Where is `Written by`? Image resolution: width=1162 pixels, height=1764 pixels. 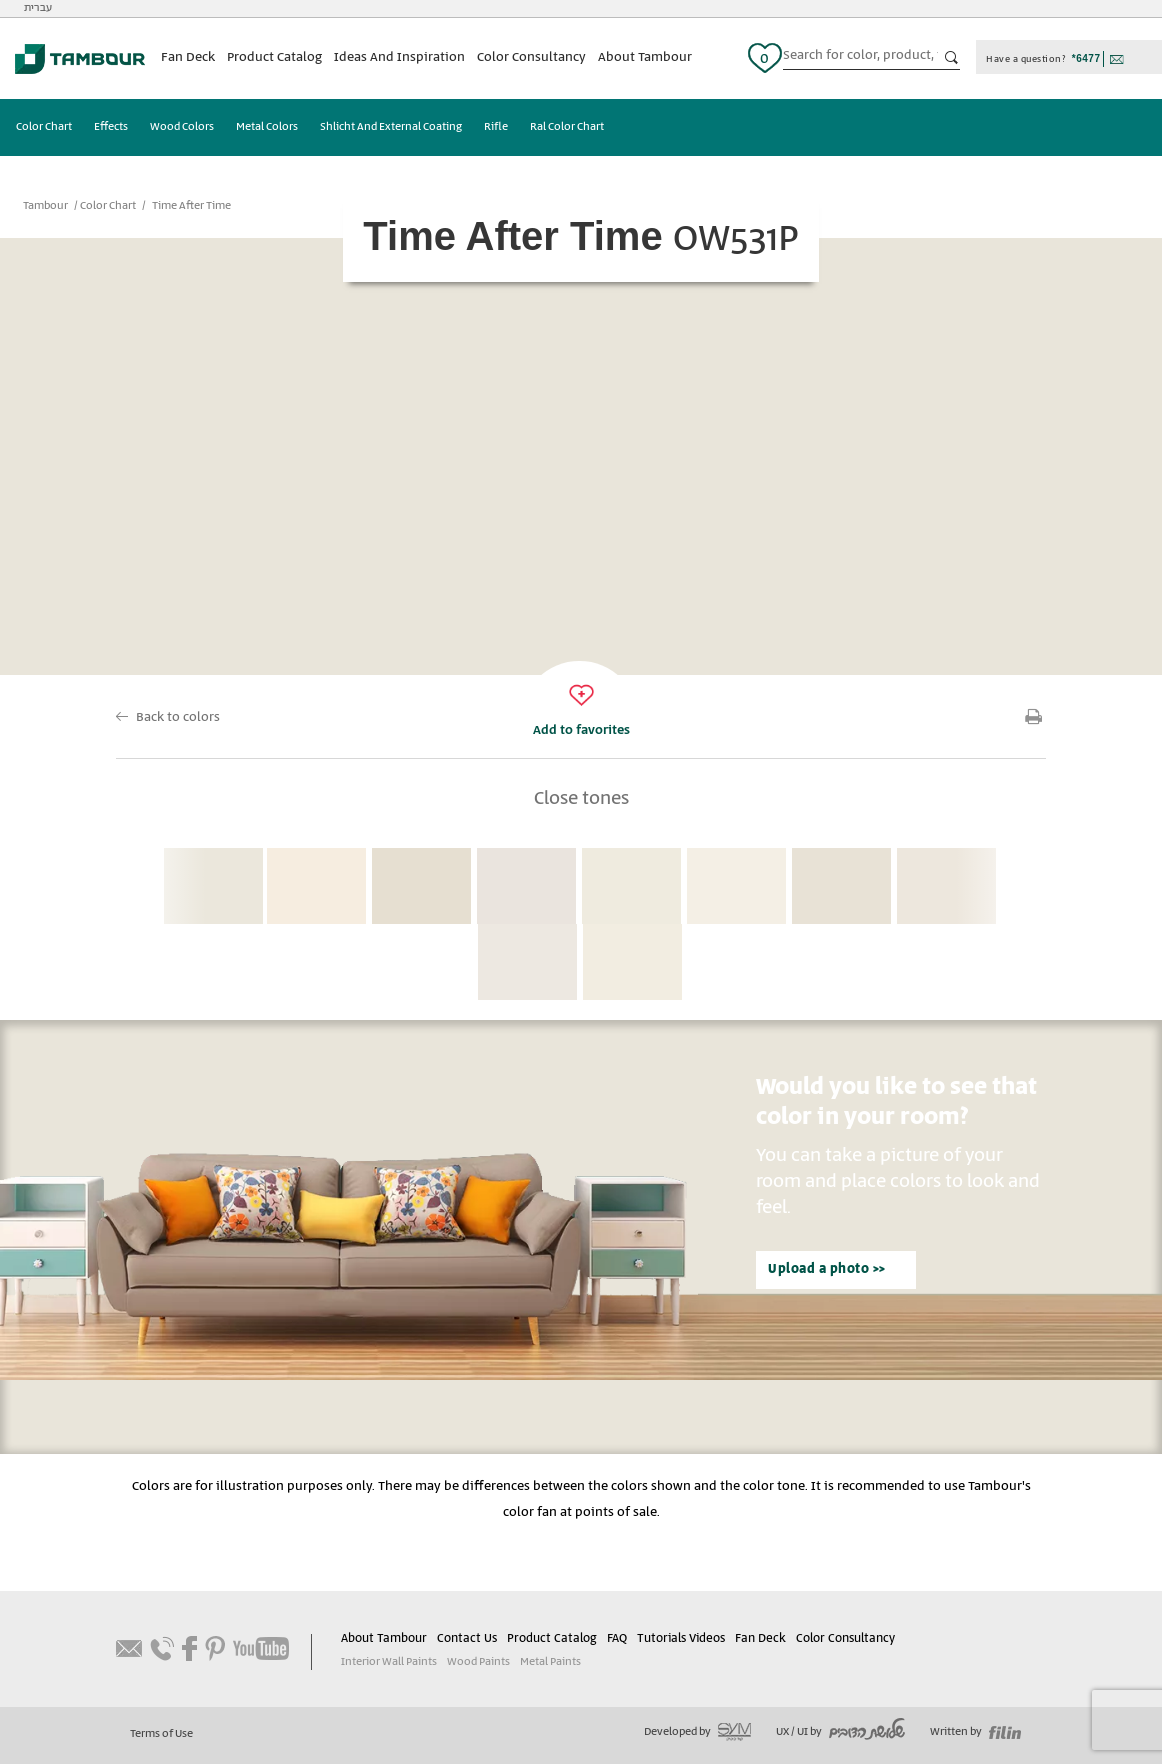 Written by is located at coordinates (975, 1732).